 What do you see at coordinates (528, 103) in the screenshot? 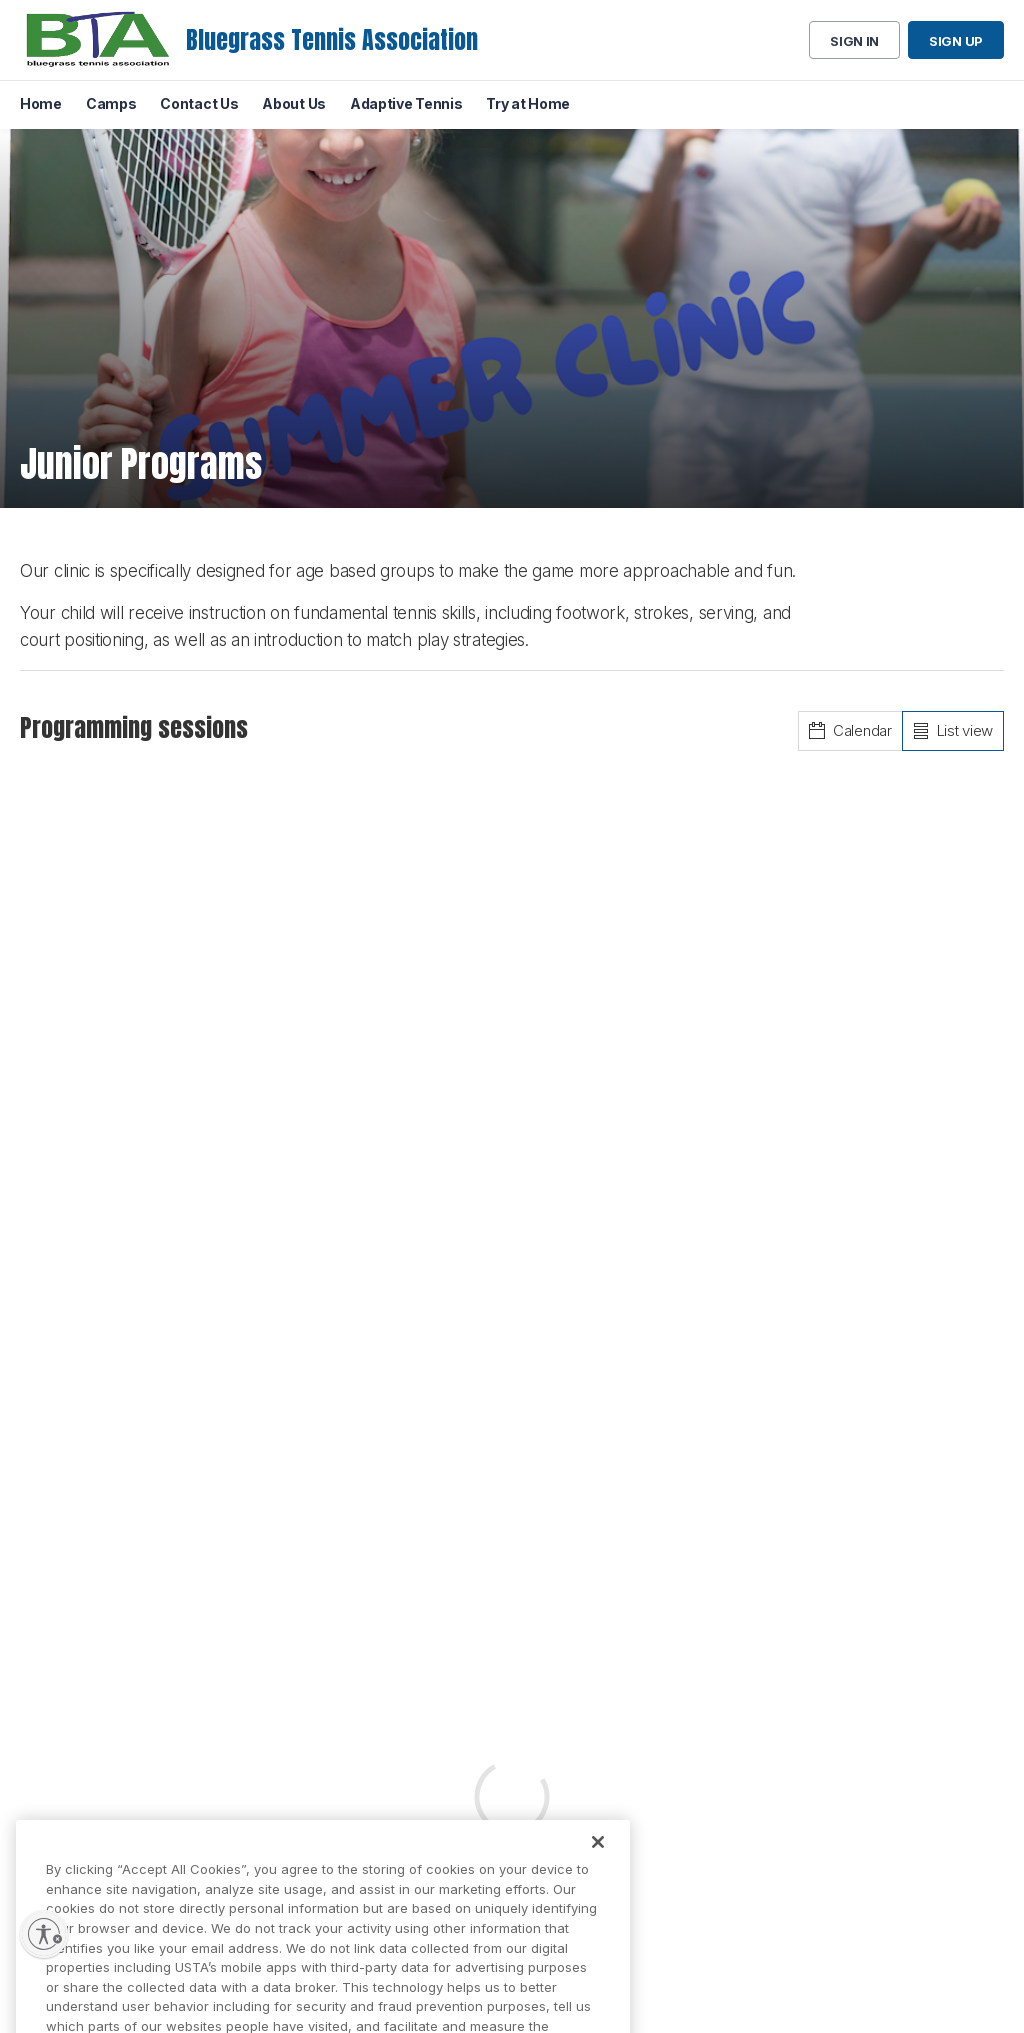
I see `Try at Home [menuitem]` at bounding box center [528, 103].